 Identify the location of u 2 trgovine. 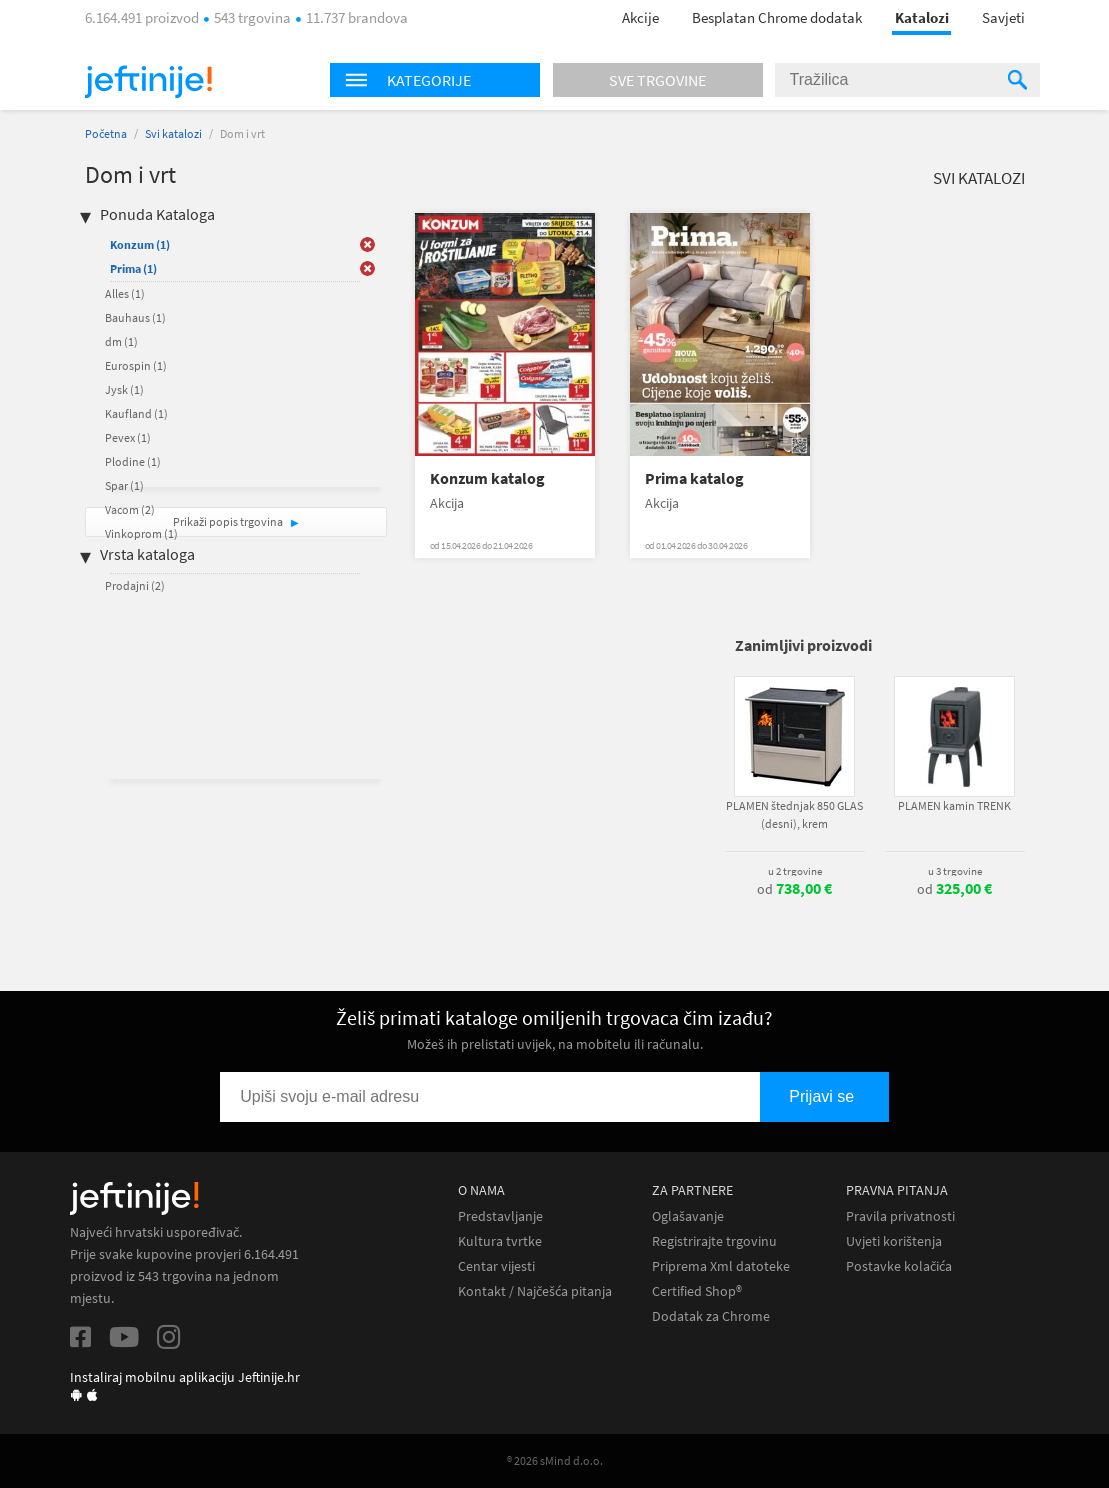
(795, 871).